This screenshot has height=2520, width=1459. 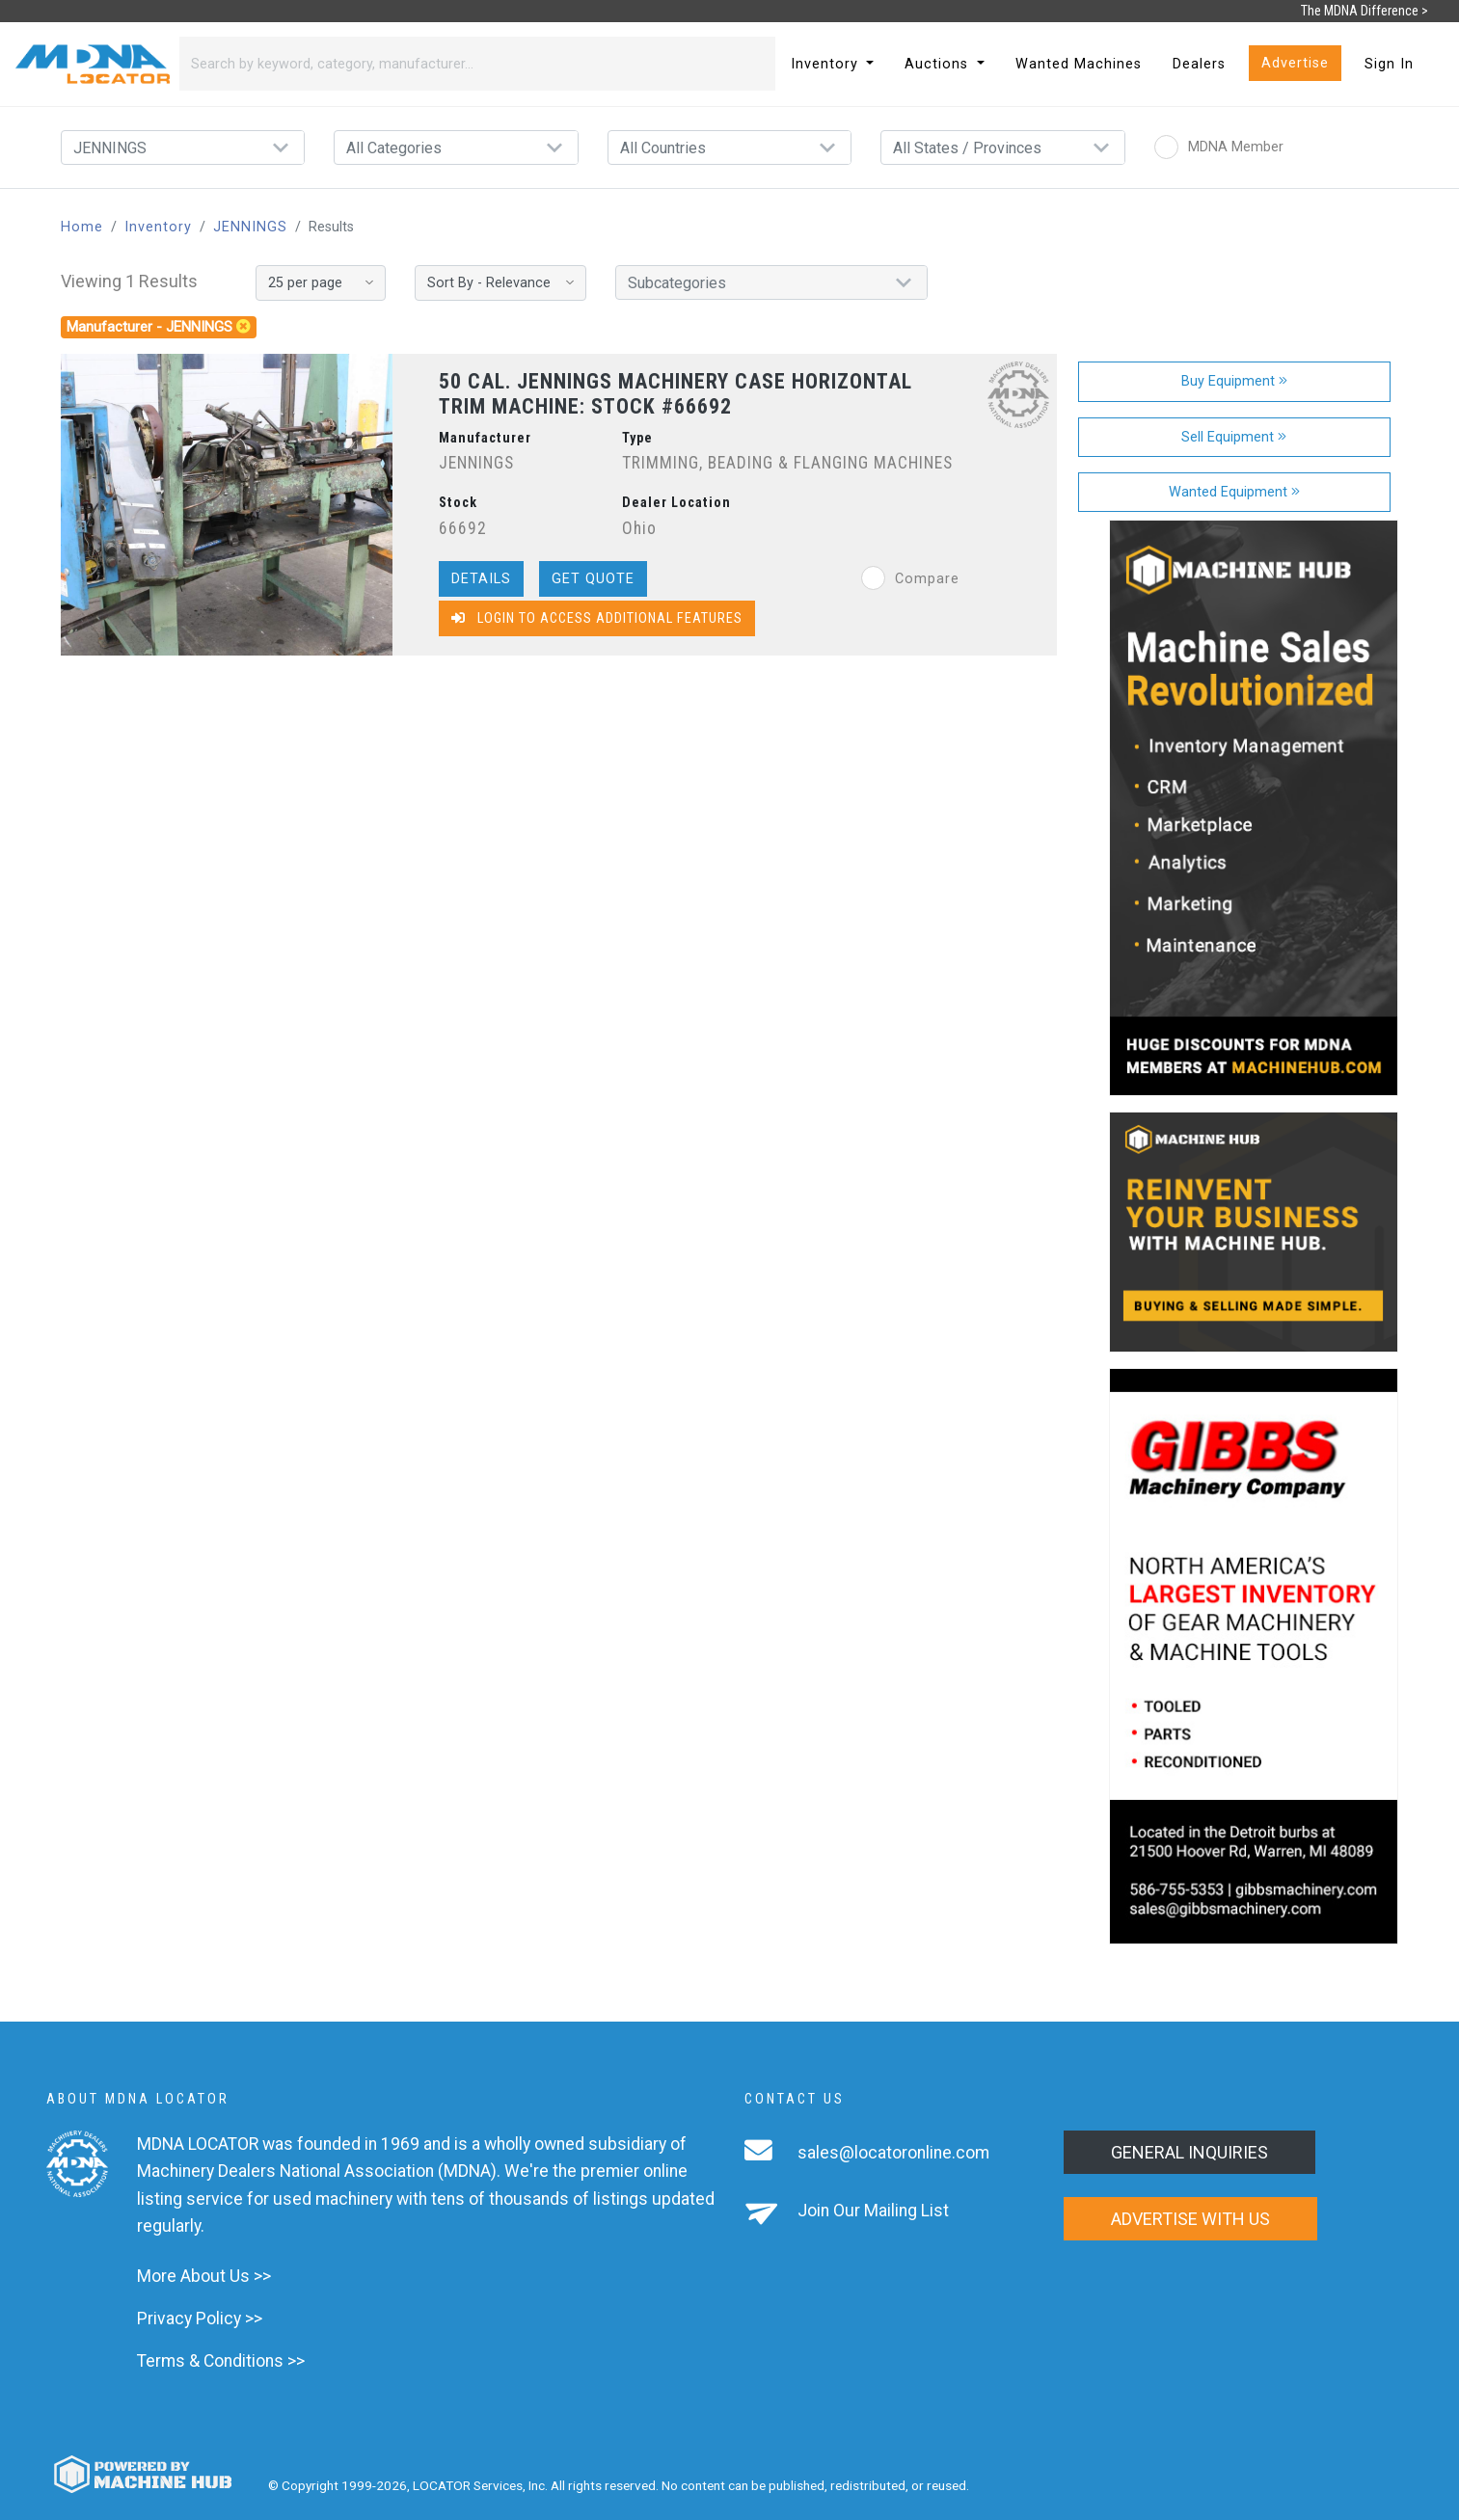 What do you see at coordinates (82, 227) in the screenshot?
I see `Home` at bounding box center [82, 227].